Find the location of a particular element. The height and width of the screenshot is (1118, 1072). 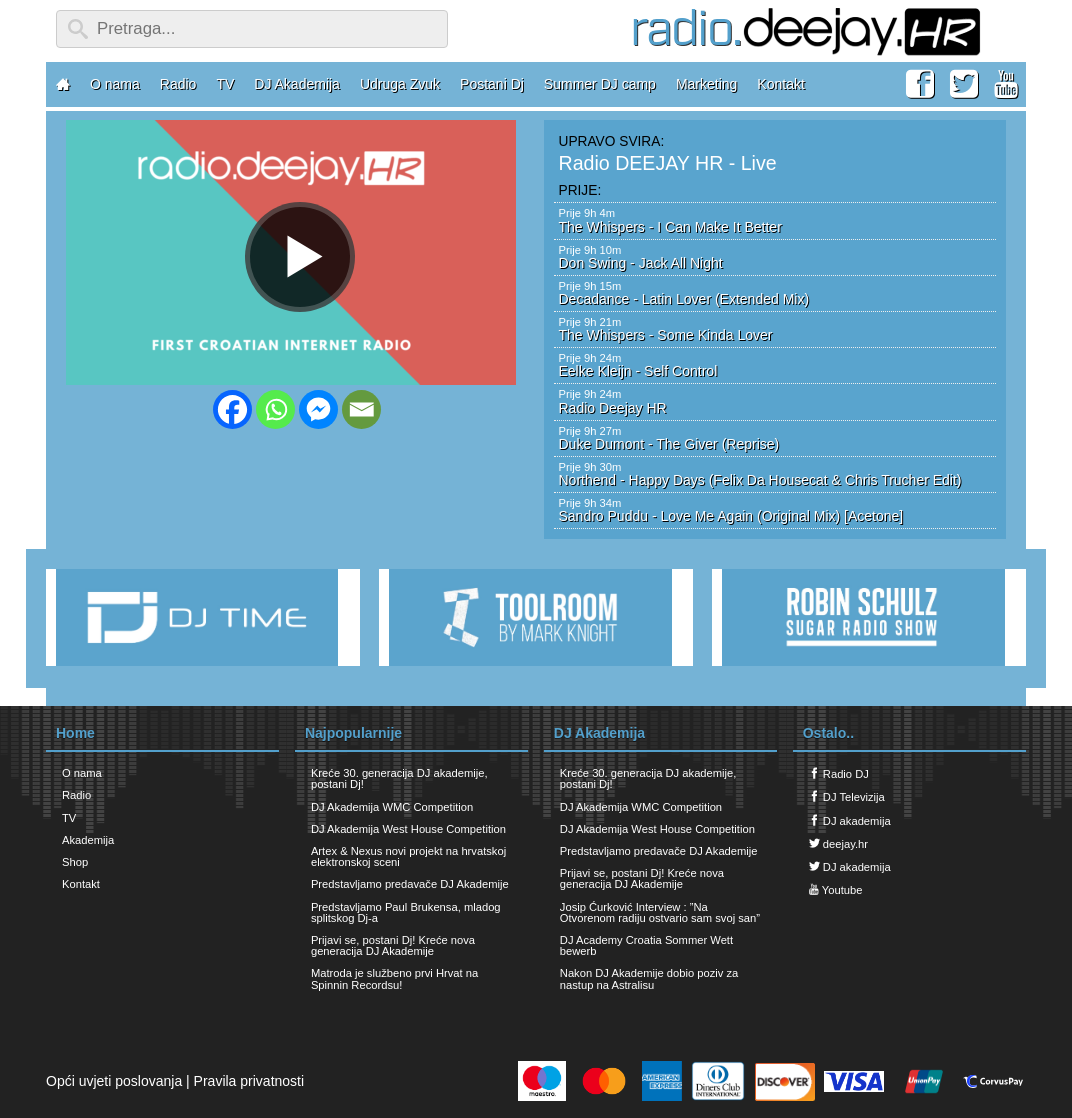

DJ akademija is located at coordinates (850, 820).